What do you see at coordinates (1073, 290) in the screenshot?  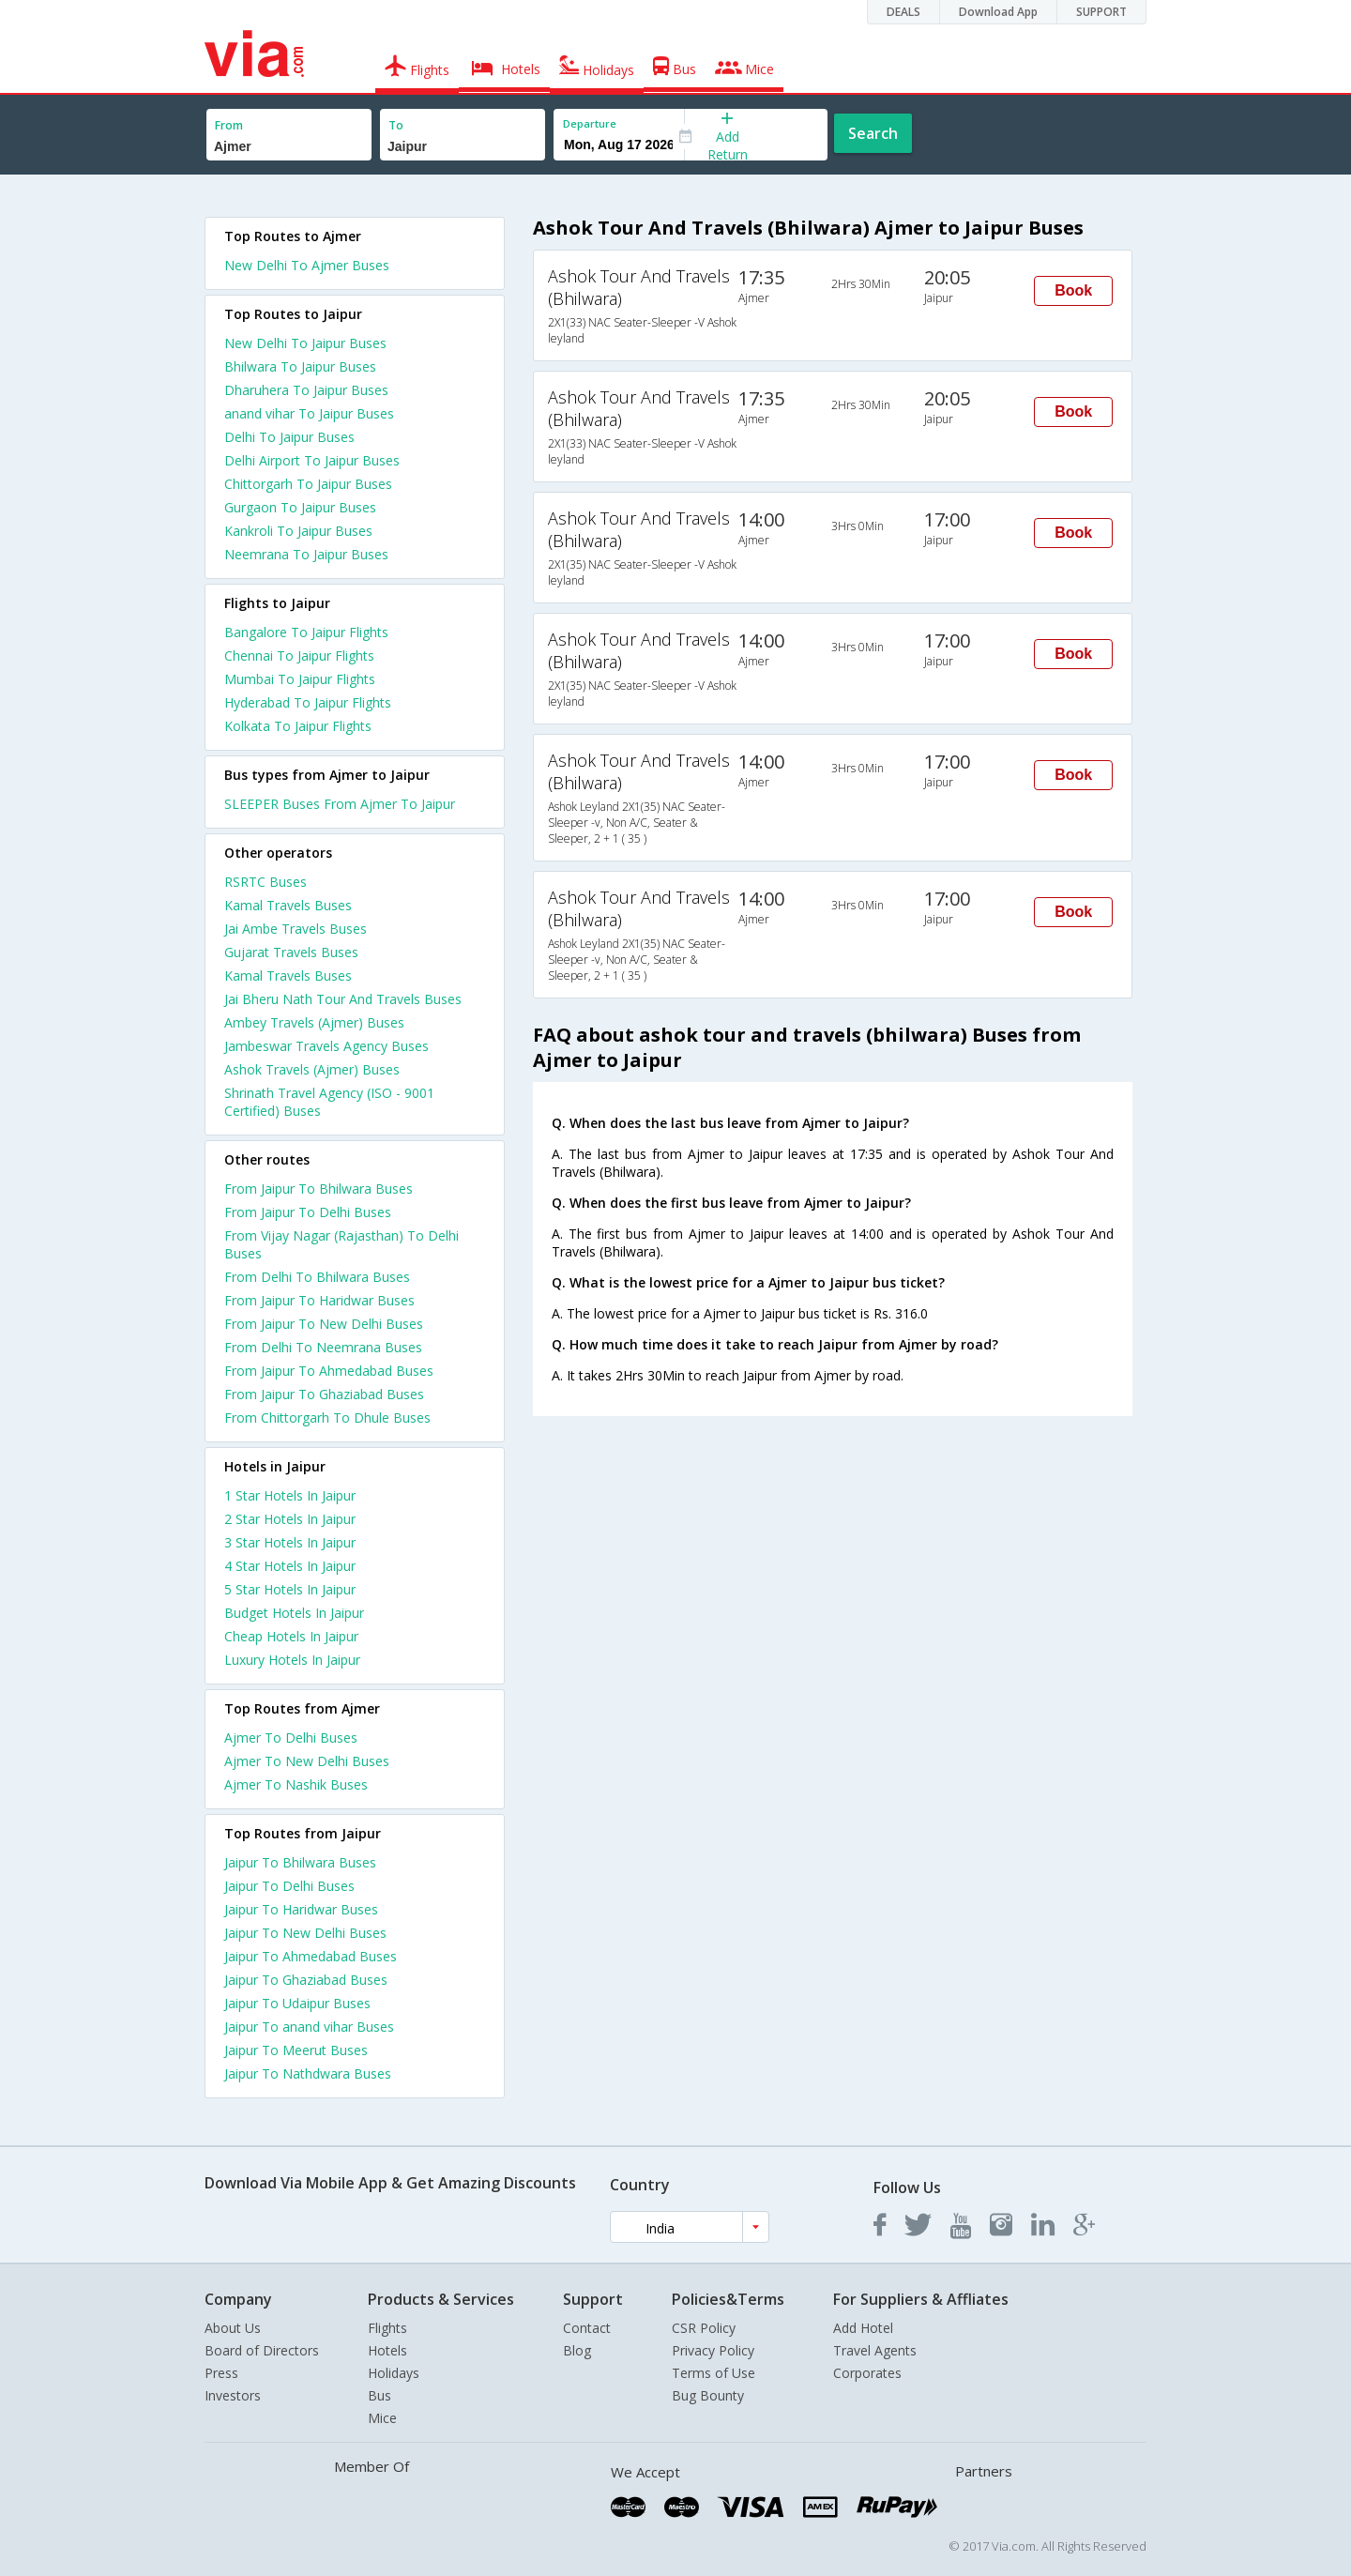 I see `Book` at bounding box center [1073, 290].